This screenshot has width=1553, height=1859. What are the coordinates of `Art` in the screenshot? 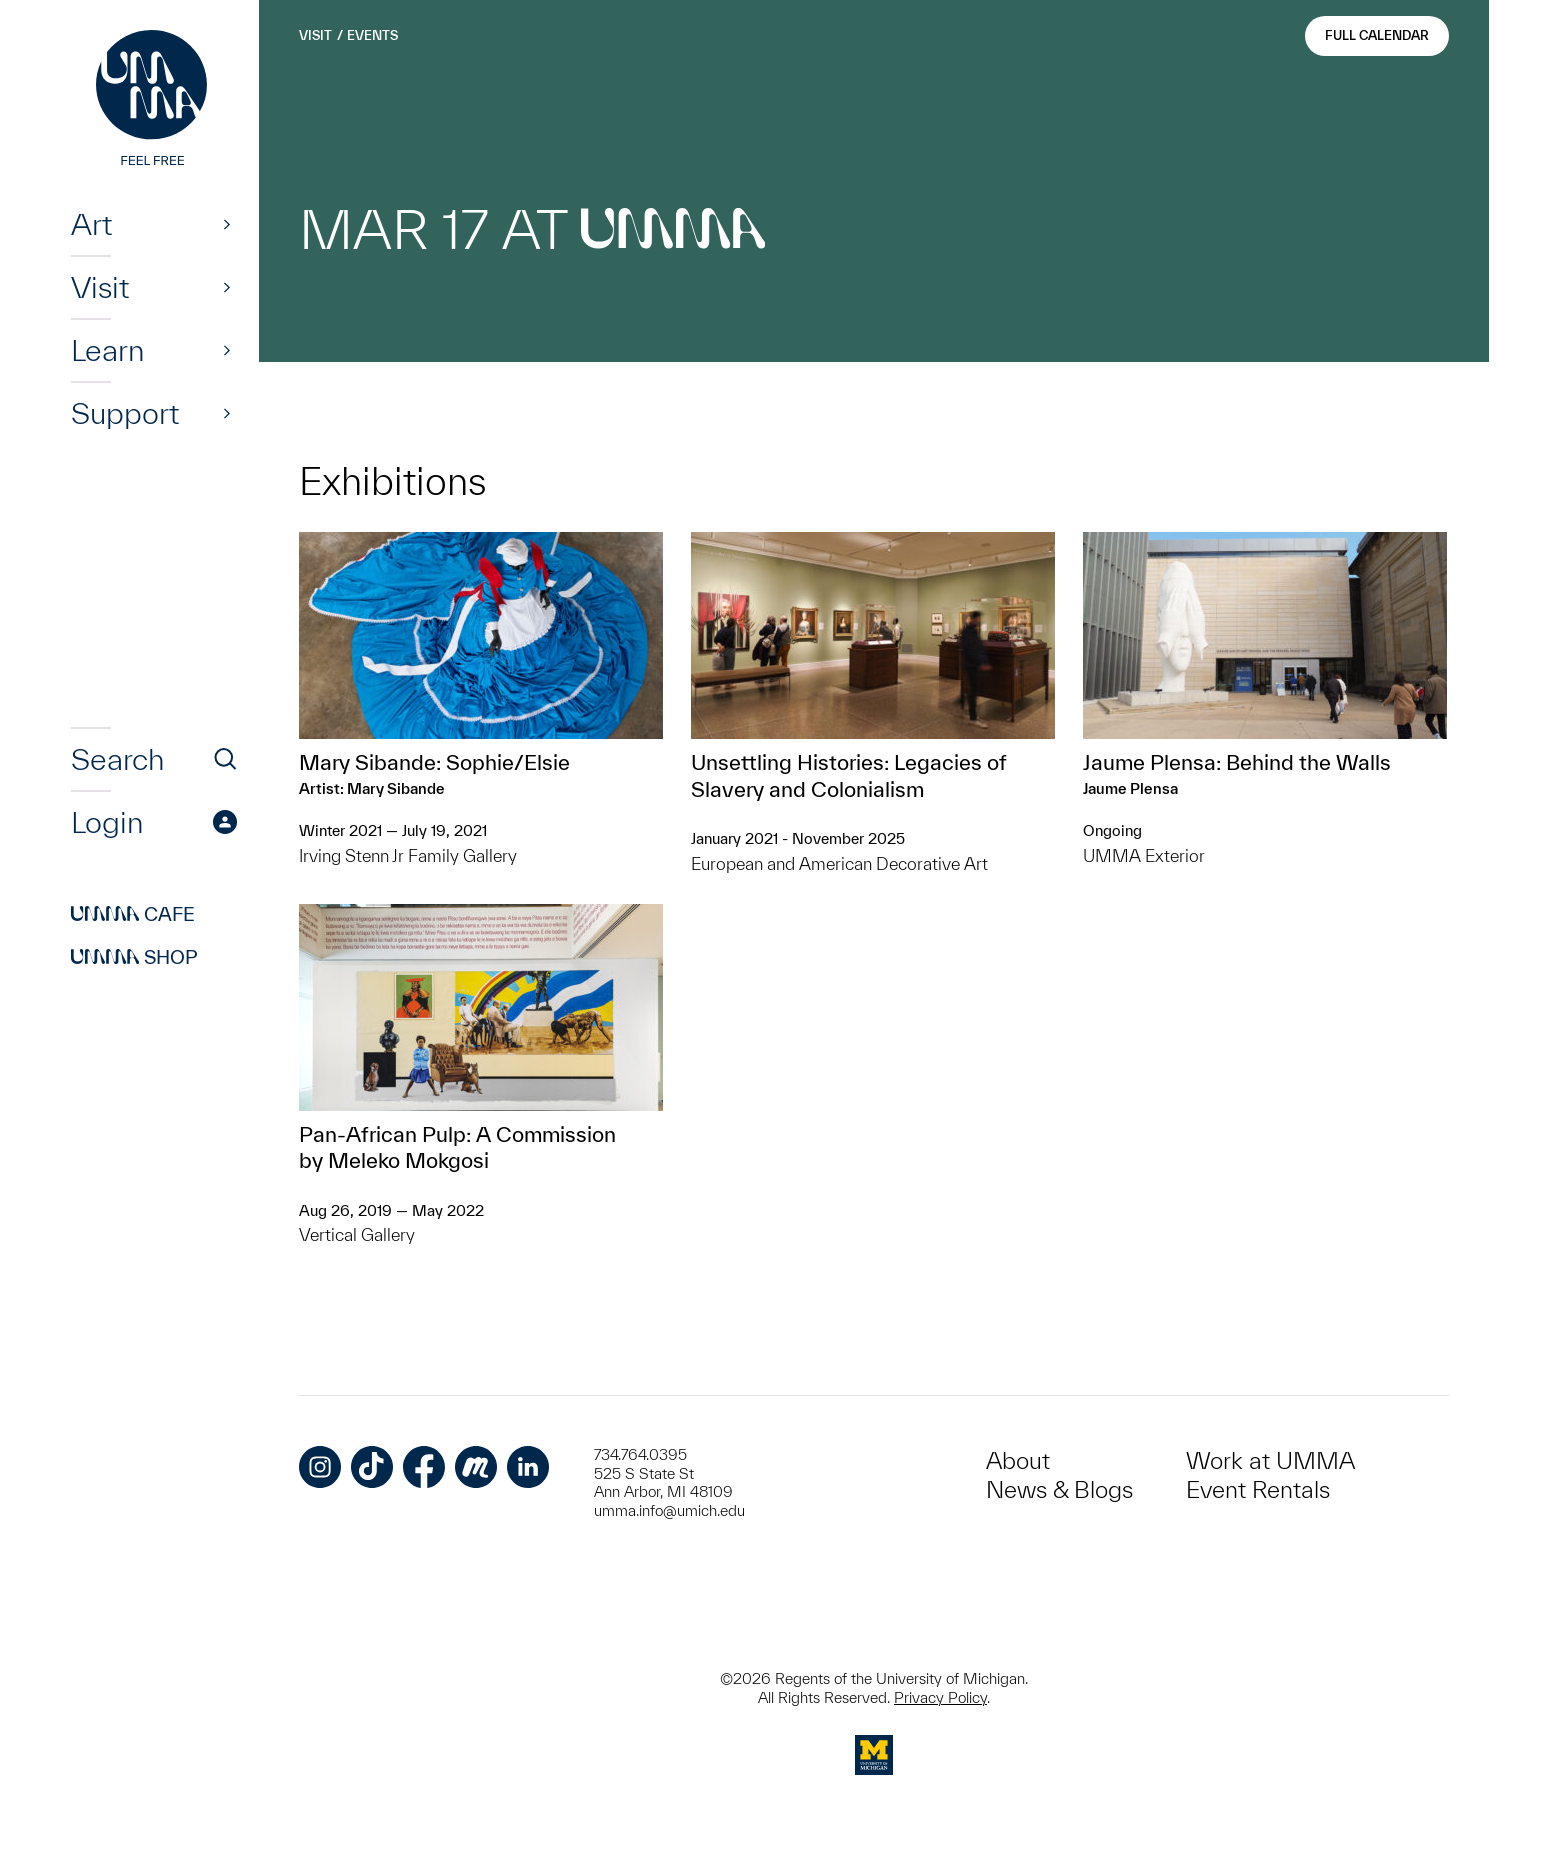 It's located at (91, 224).